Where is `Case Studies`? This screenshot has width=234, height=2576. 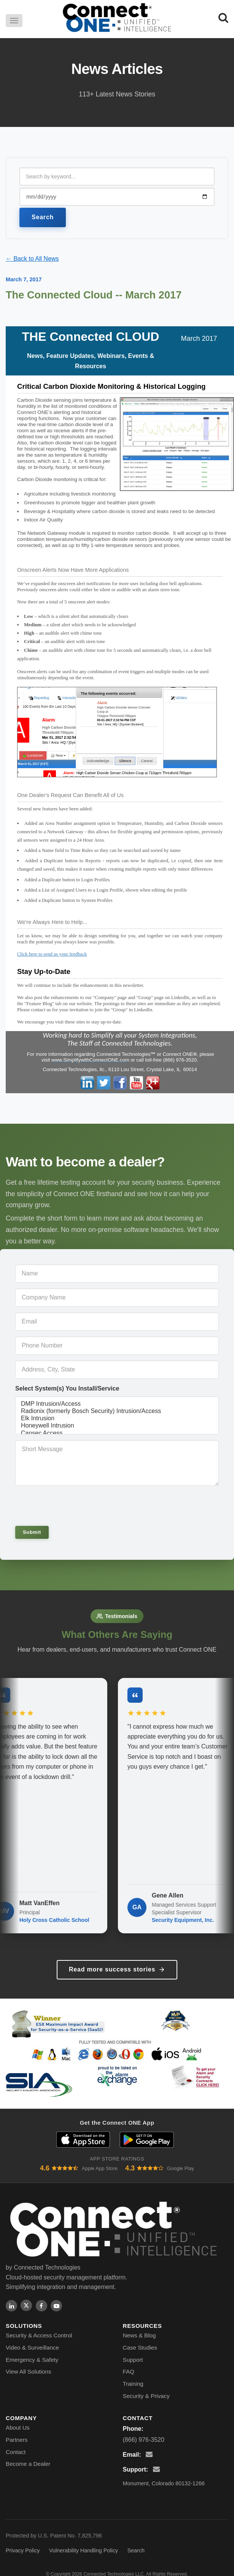 Case Studies is located at coordinates (140, 2347).